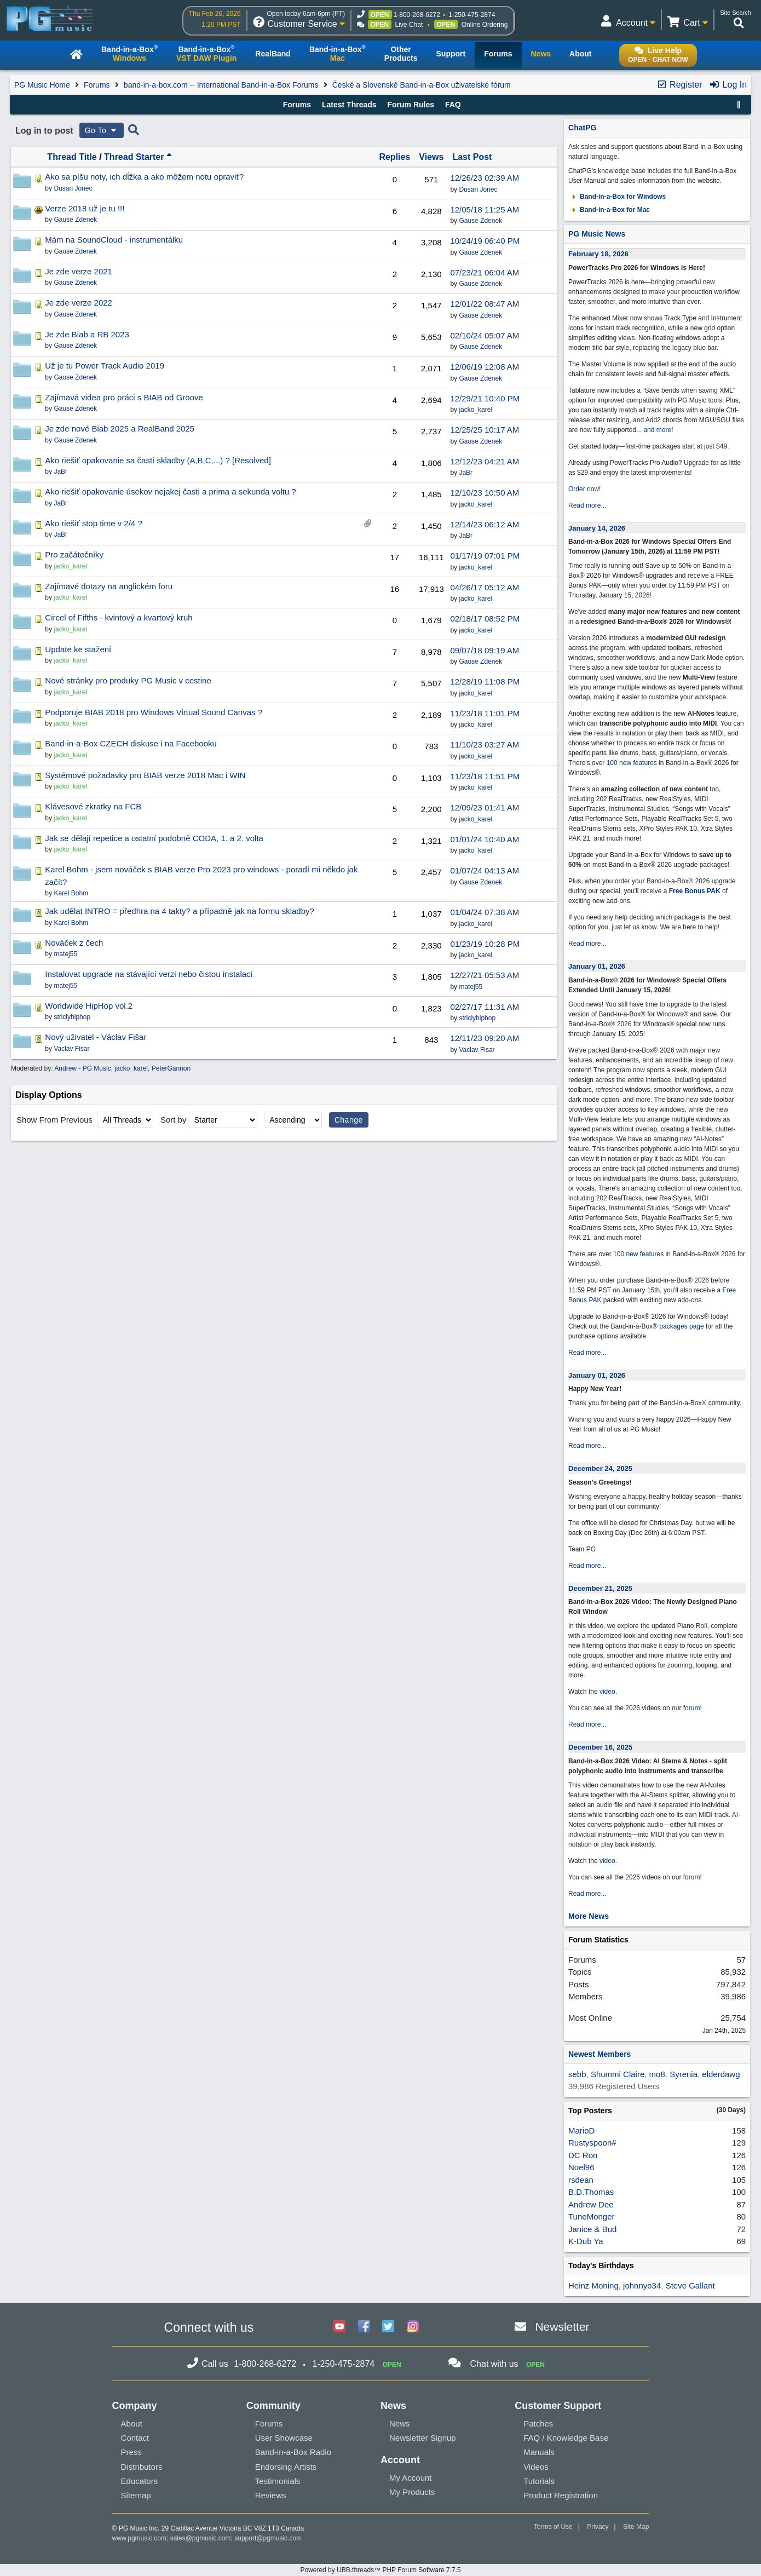 This screenshot has height=2576, width=761. What do you see at coordinates (587, 505) in the screenshot?
I see `Read more...` at bounding box center [587, 505].